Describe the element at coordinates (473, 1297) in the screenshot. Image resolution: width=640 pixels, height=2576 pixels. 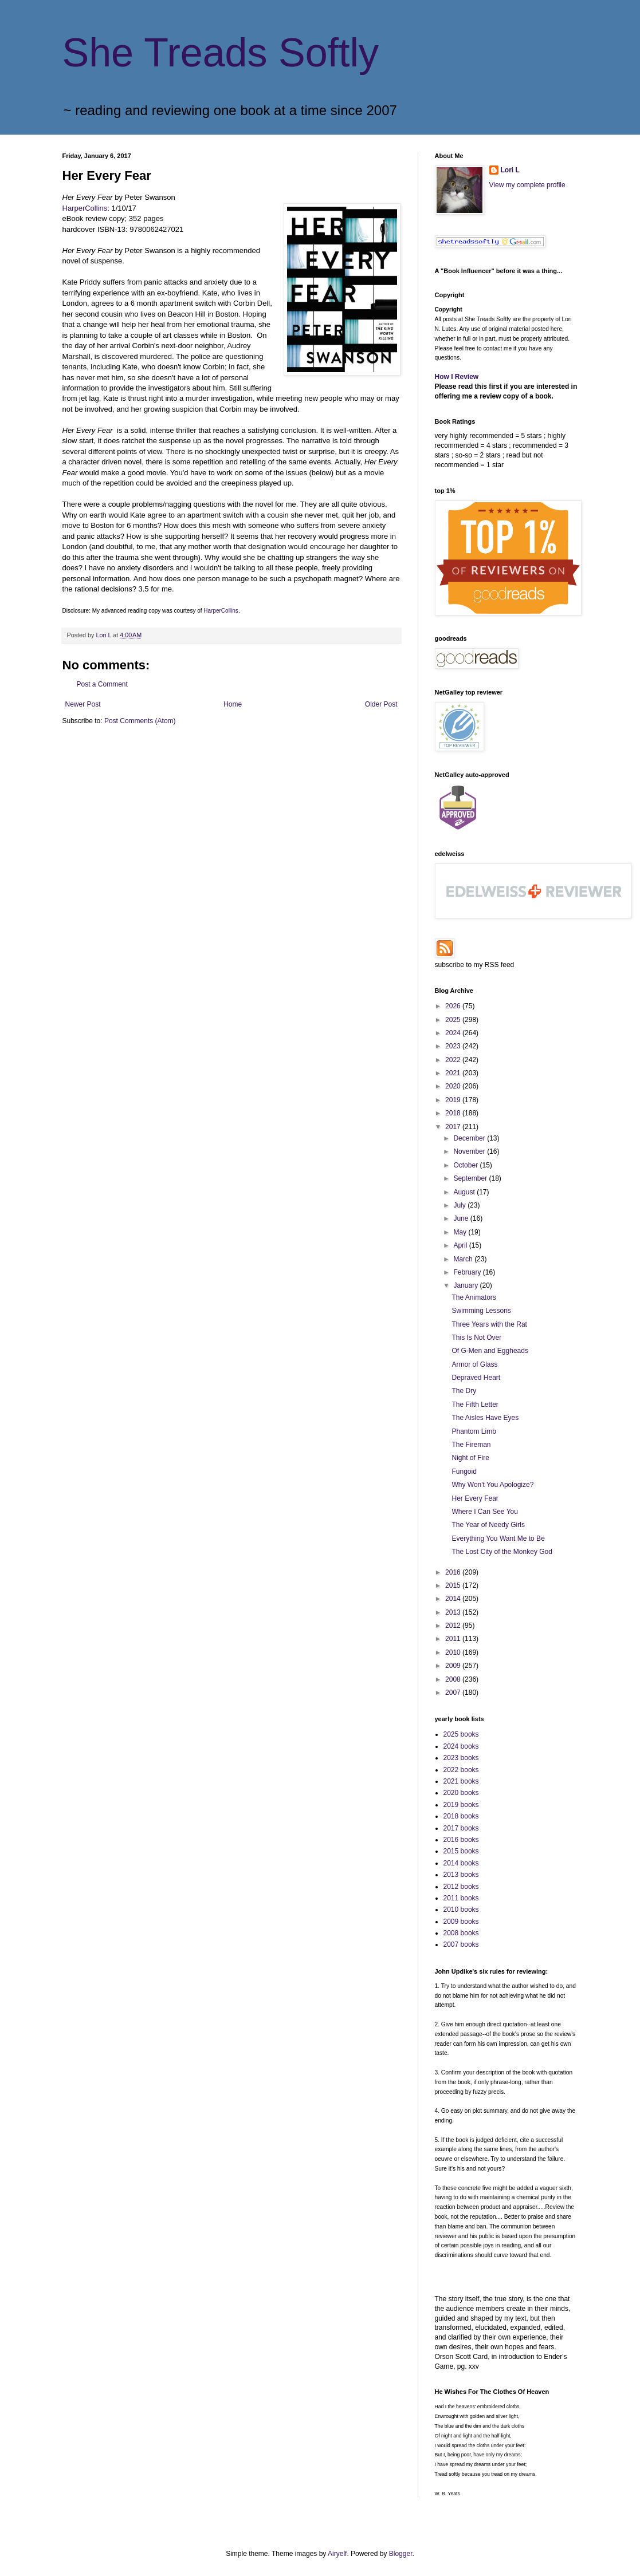
I see `The Animators` at that location.